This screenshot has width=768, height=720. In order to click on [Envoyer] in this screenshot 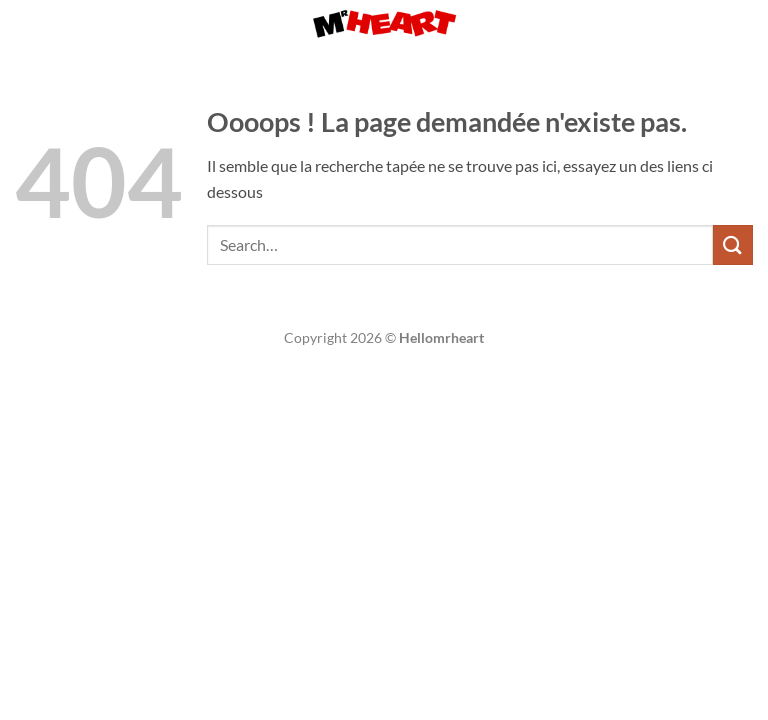, I will do `click(733, 244)`.